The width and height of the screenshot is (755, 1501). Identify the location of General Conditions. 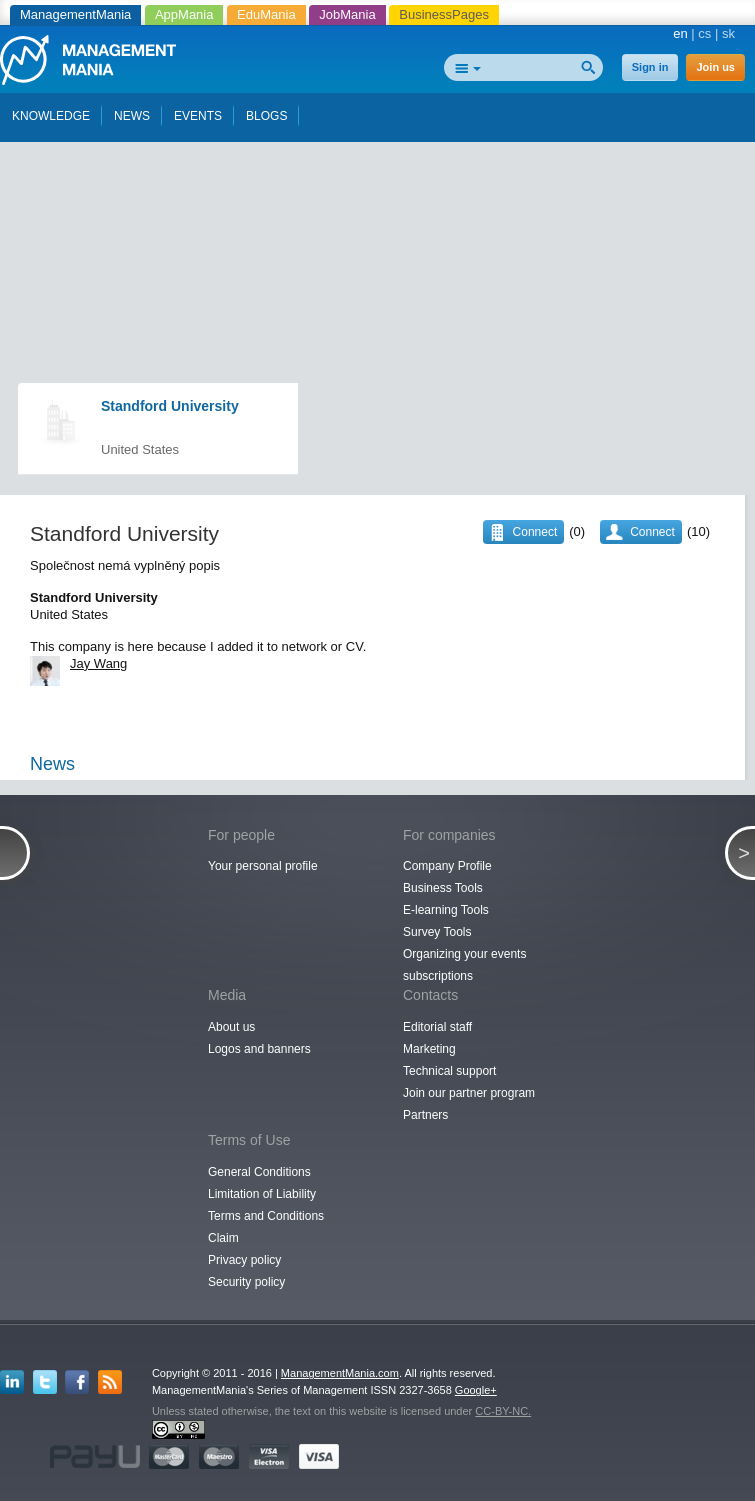
(259, 1172).